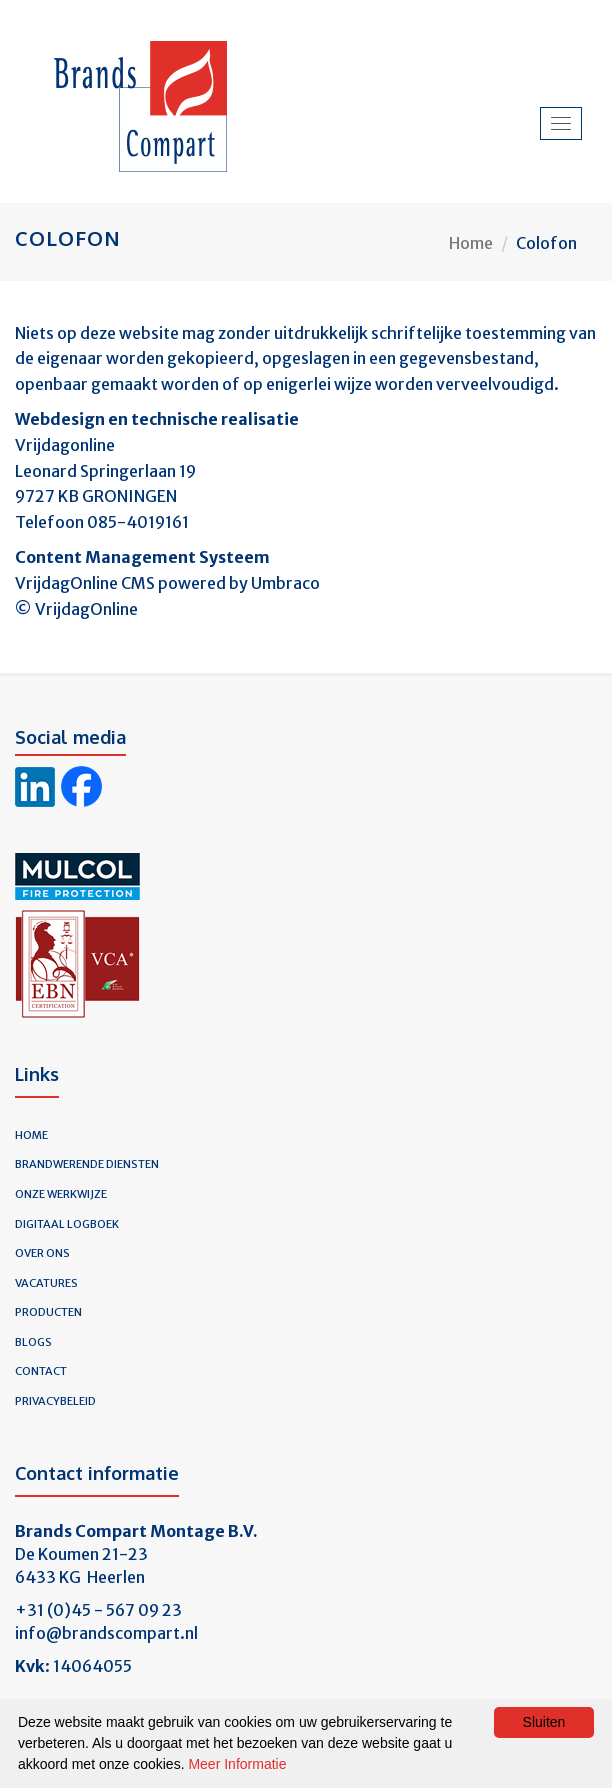 The width and height of the screenshot is (612, 1788). Describe the element at coordinates (46, 1283) in the screenshot. I see `Vacatures` at that location.